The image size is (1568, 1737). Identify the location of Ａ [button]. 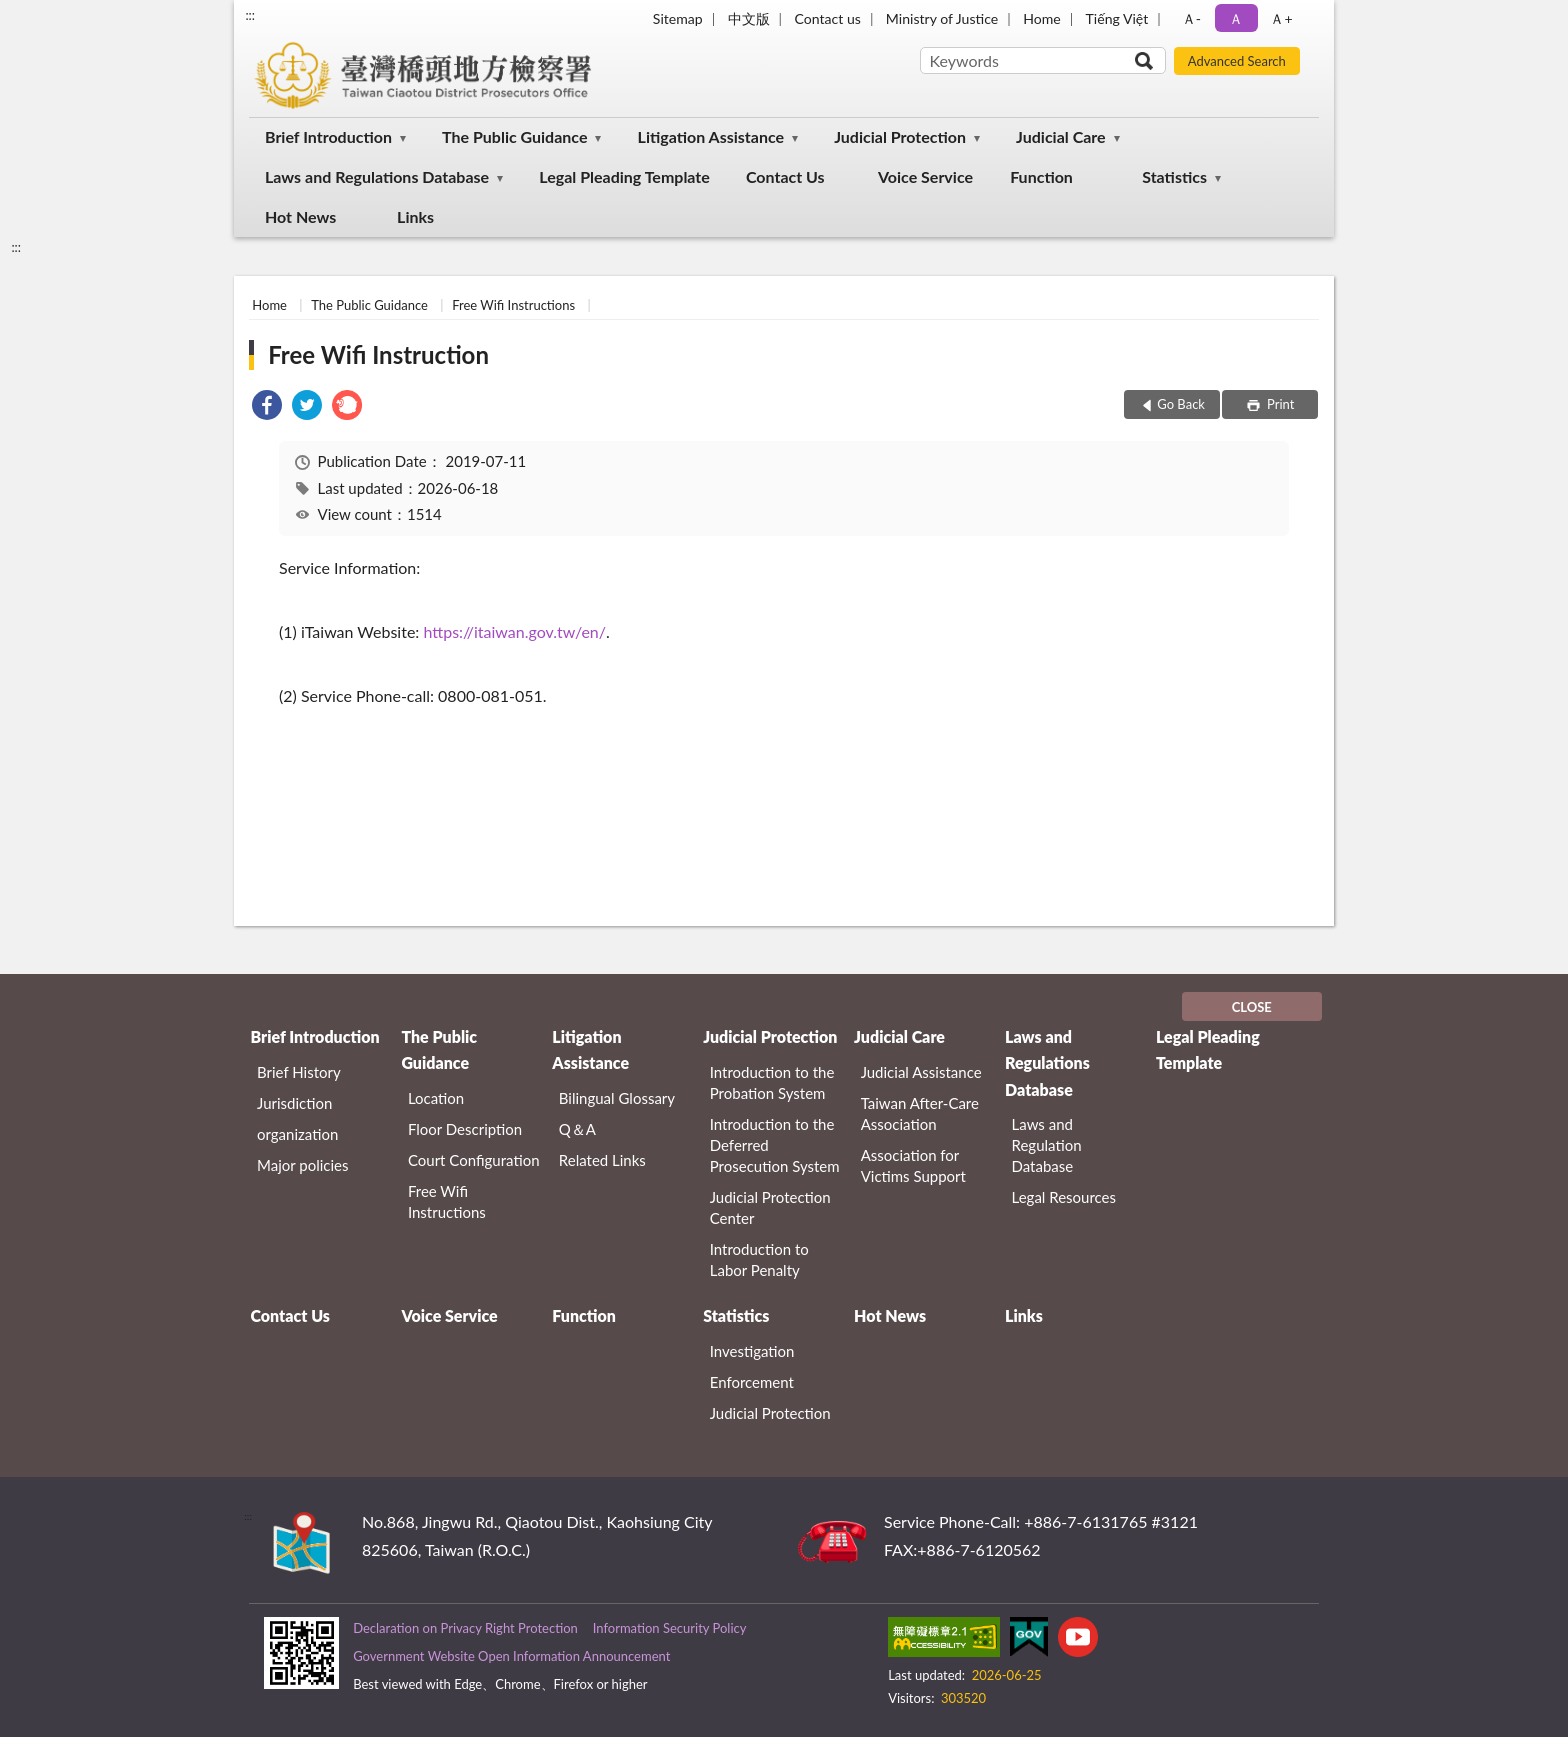
(1236, 18).